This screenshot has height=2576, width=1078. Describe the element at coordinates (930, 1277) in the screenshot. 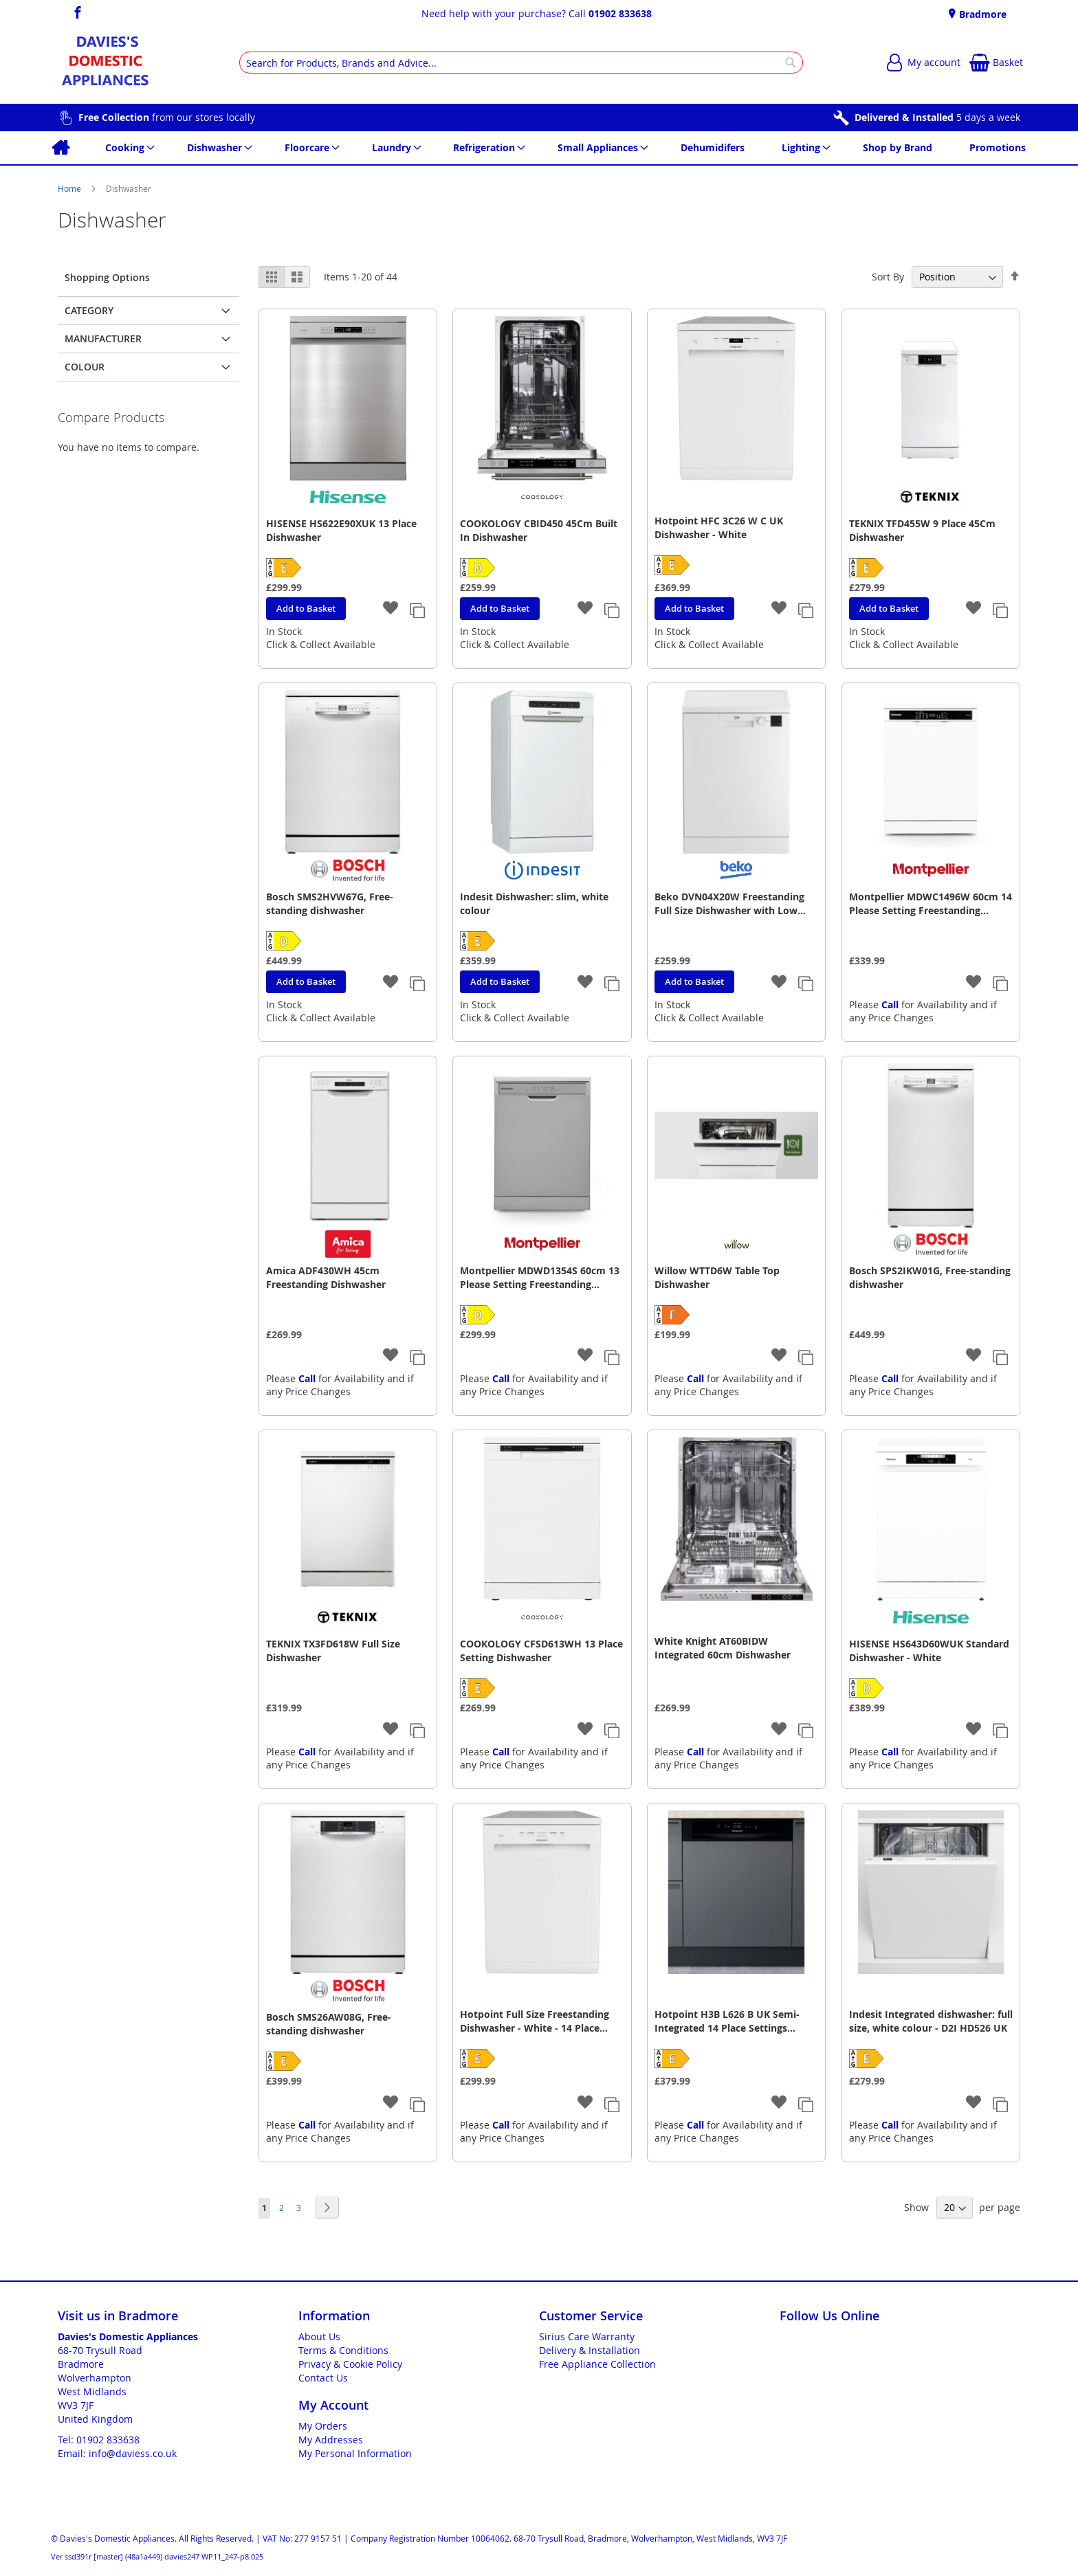

I see `Bosch SPS2IKW01G, Free-standing dishwasher` at that location.